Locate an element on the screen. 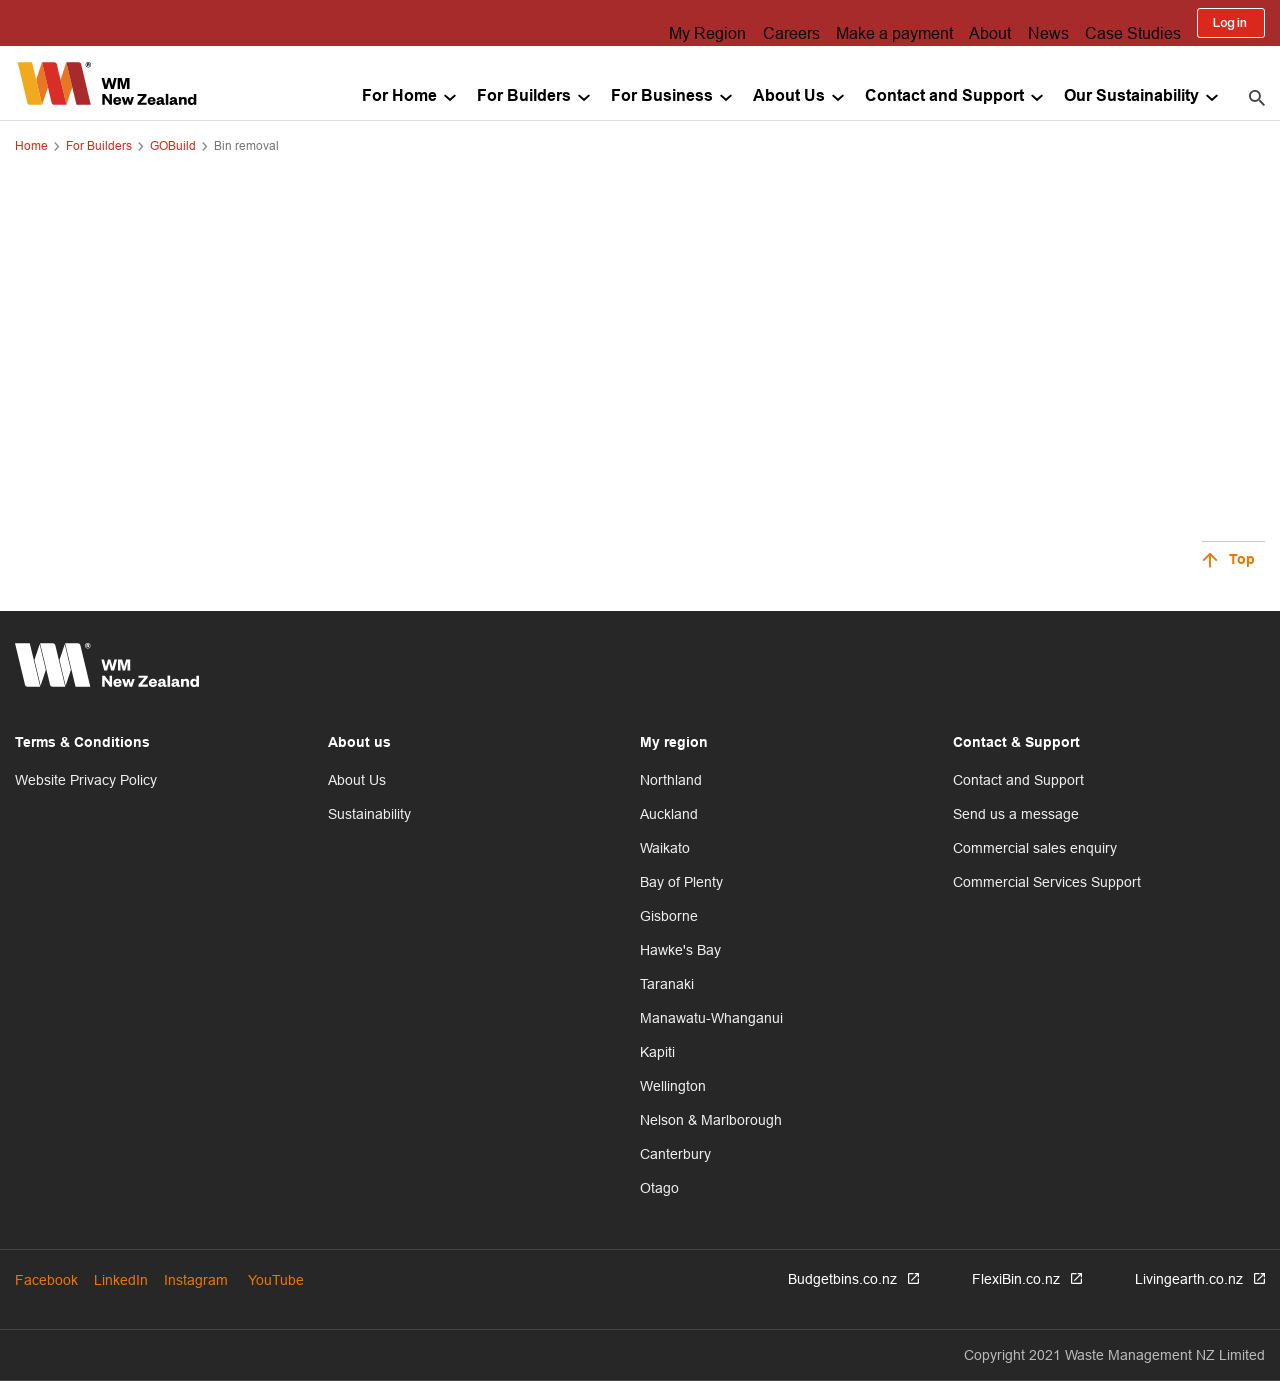 The width and height of the screenshot is (1280, 1381). Northland is located at coordinates (671, 780).